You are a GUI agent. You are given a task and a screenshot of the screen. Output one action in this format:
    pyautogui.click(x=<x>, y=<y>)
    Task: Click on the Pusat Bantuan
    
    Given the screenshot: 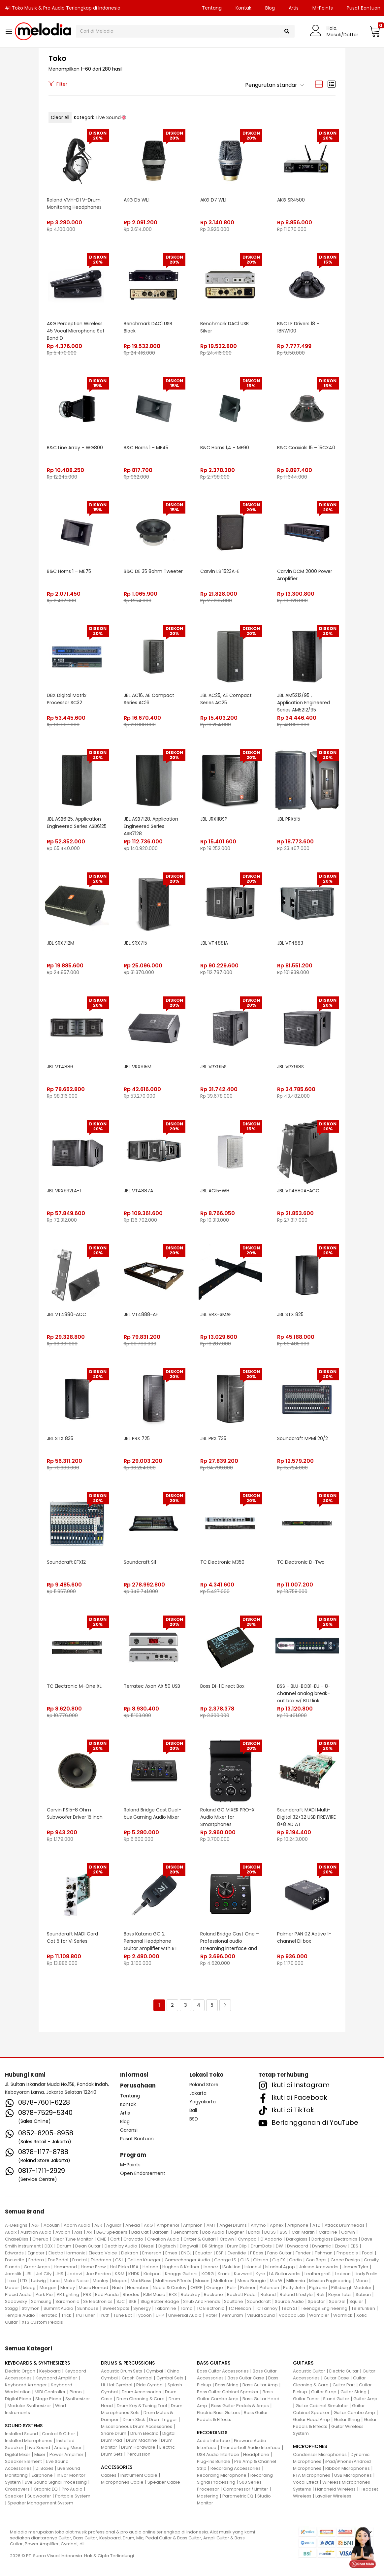 What is the action you would take?
    pyautogui.click(x=137, y=2138)
    